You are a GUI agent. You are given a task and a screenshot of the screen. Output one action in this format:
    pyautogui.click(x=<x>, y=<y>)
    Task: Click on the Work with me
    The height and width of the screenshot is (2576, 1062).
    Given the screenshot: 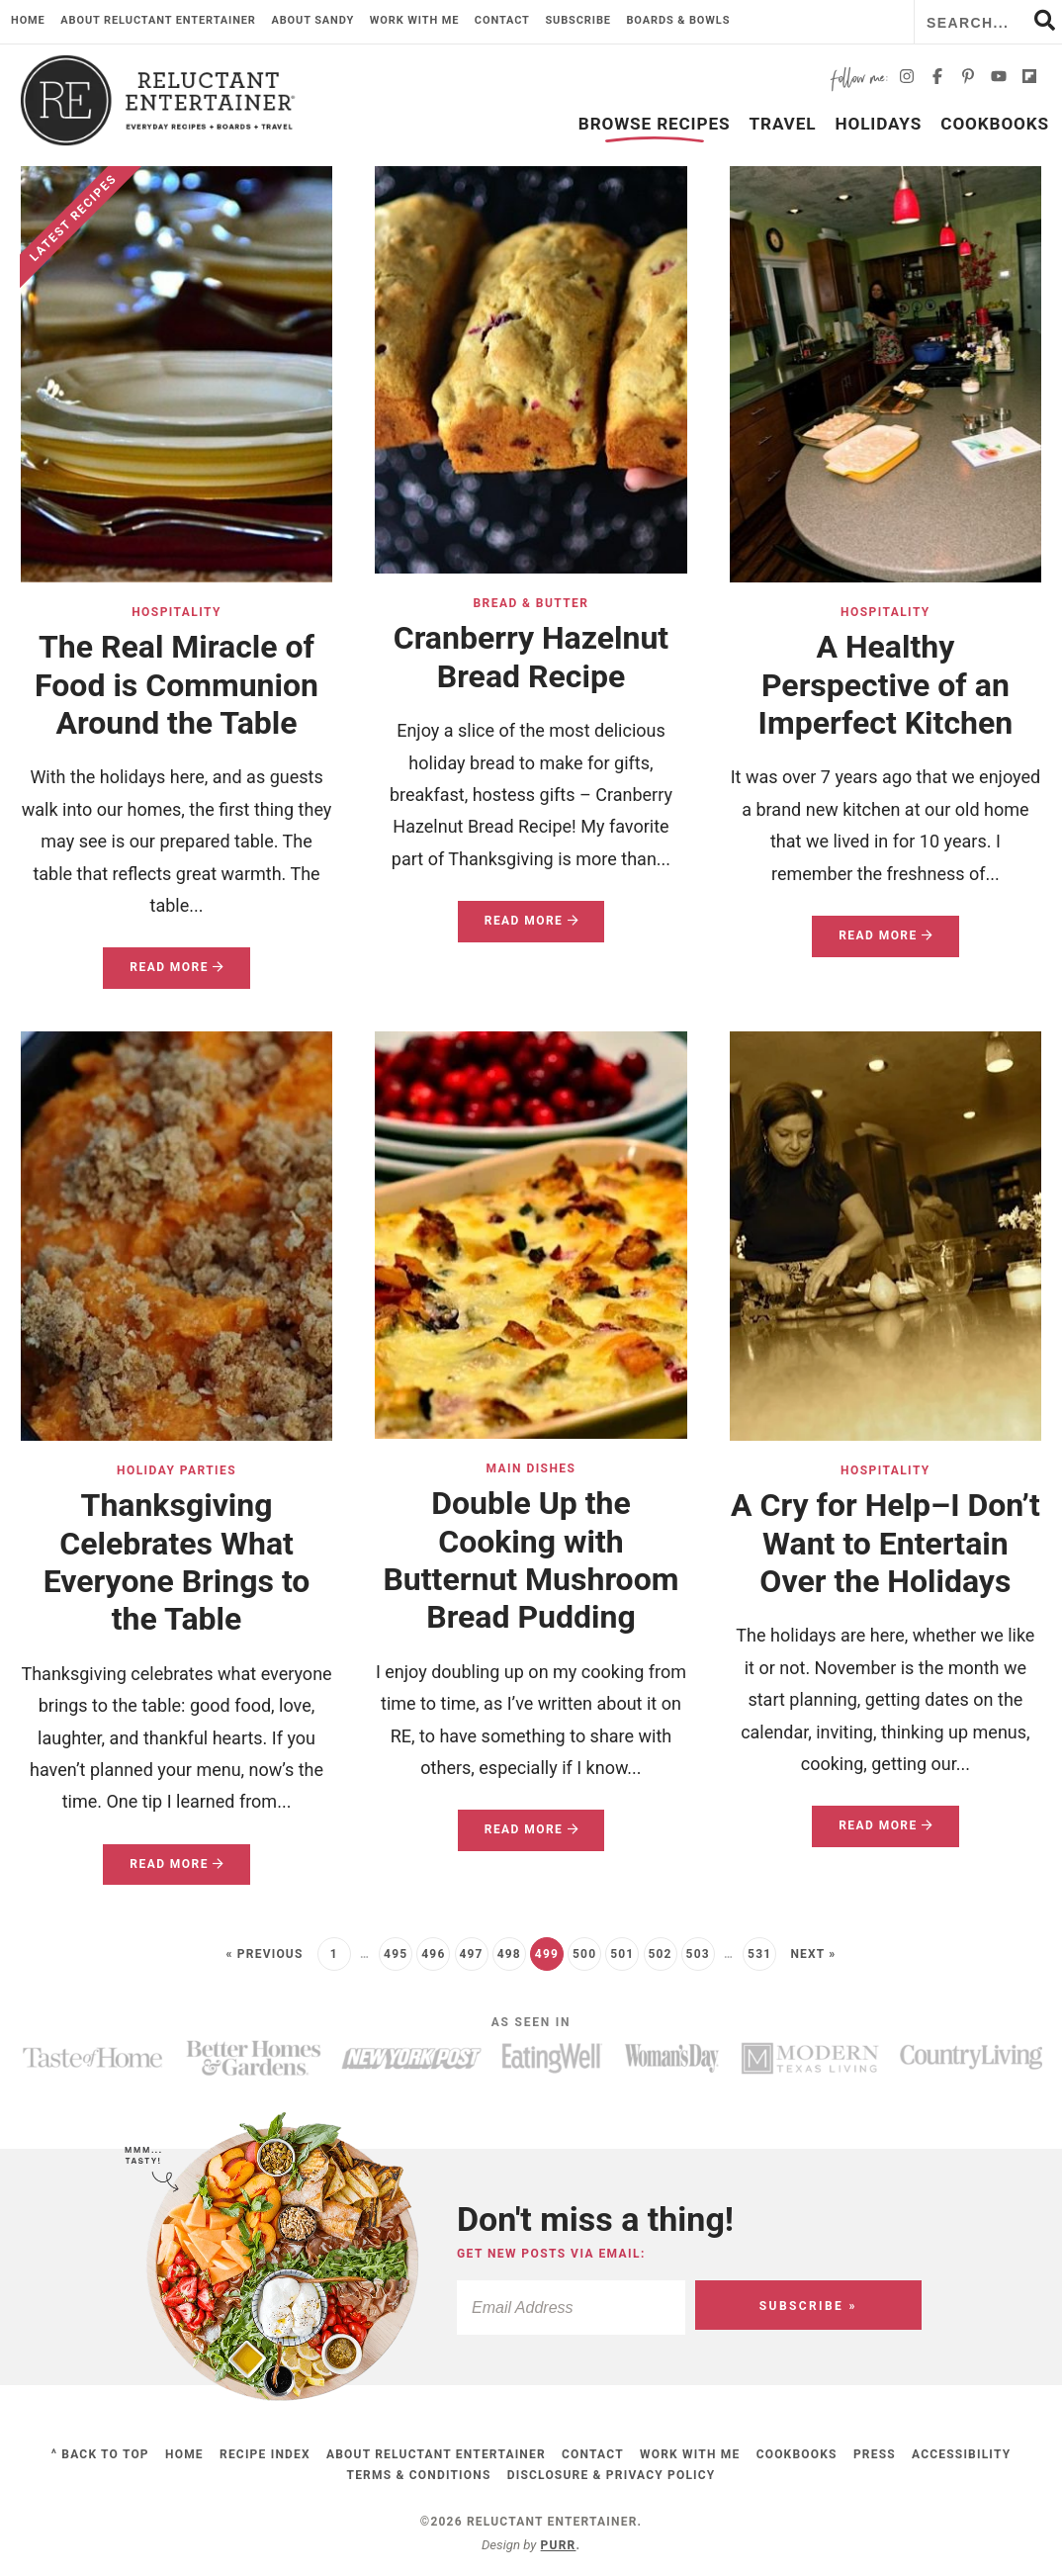 What is the action you would take?
    pyautogui.click(x=414, y=20)
    